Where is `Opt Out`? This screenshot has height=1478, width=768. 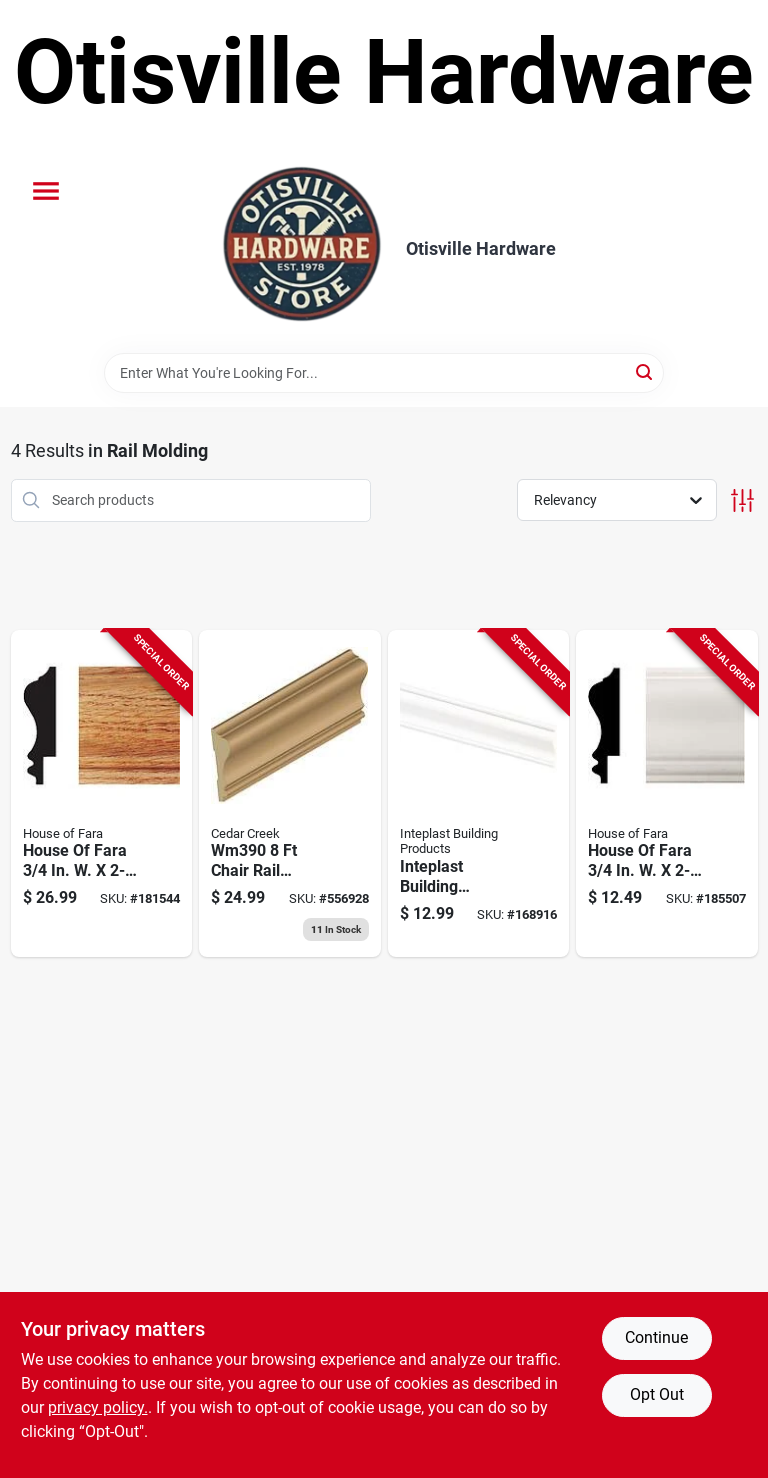
Opt Out is located at coordinates (657, 1394).